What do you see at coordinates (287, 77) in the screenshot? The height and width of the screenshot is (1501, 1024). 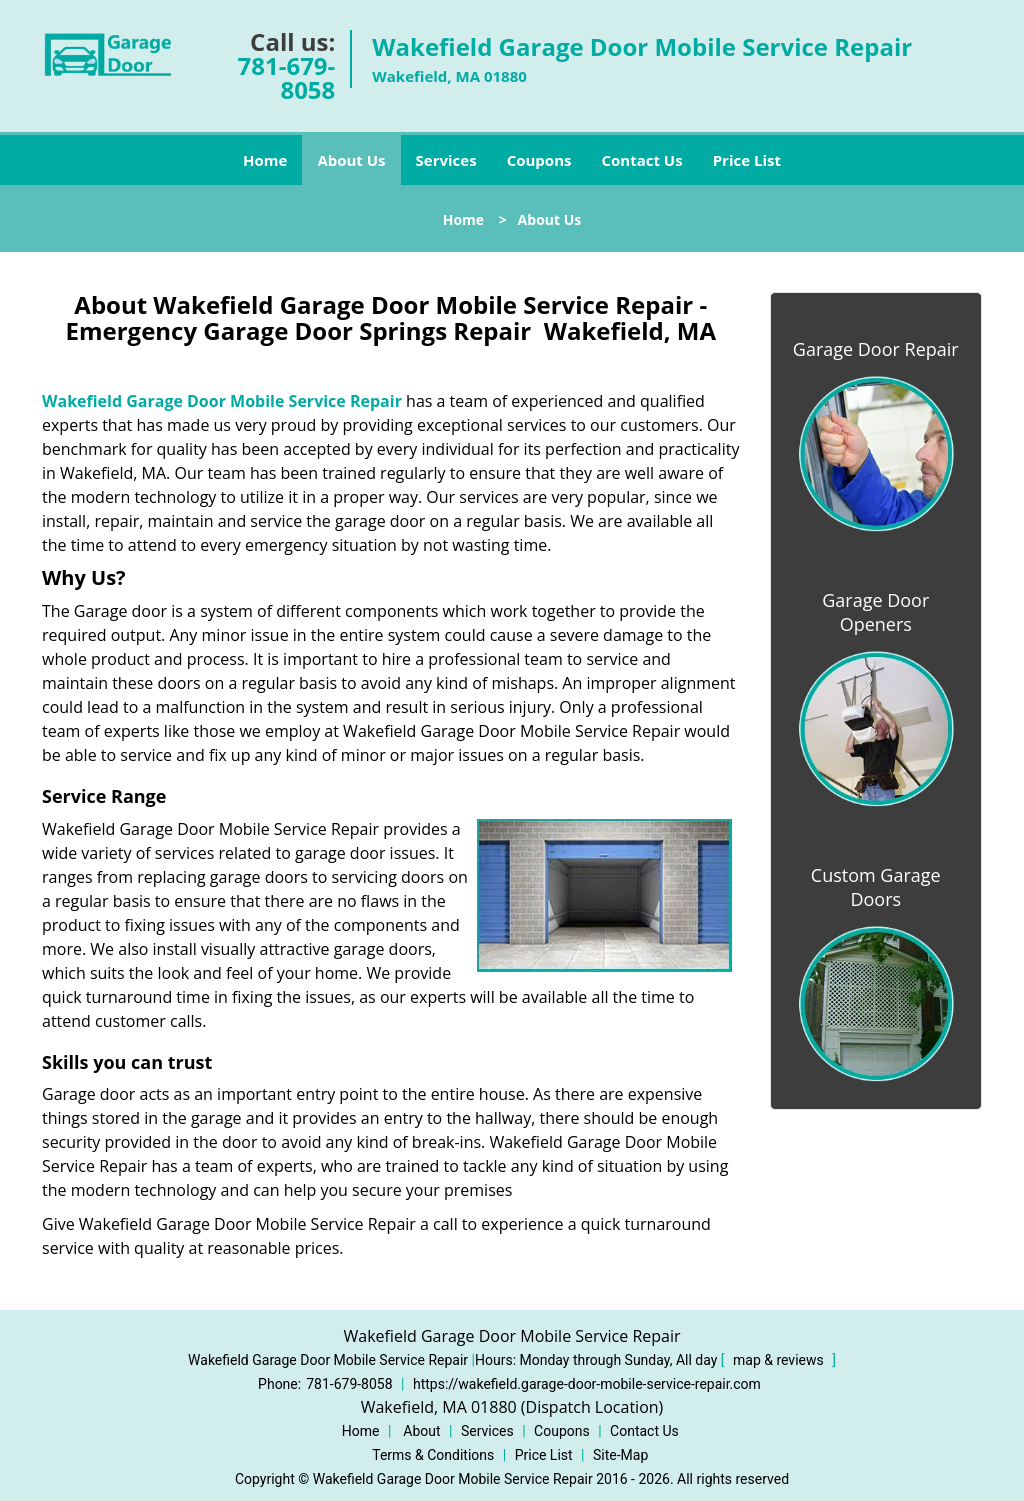 I see `781-679-8058` at bounding box center [287, 77].